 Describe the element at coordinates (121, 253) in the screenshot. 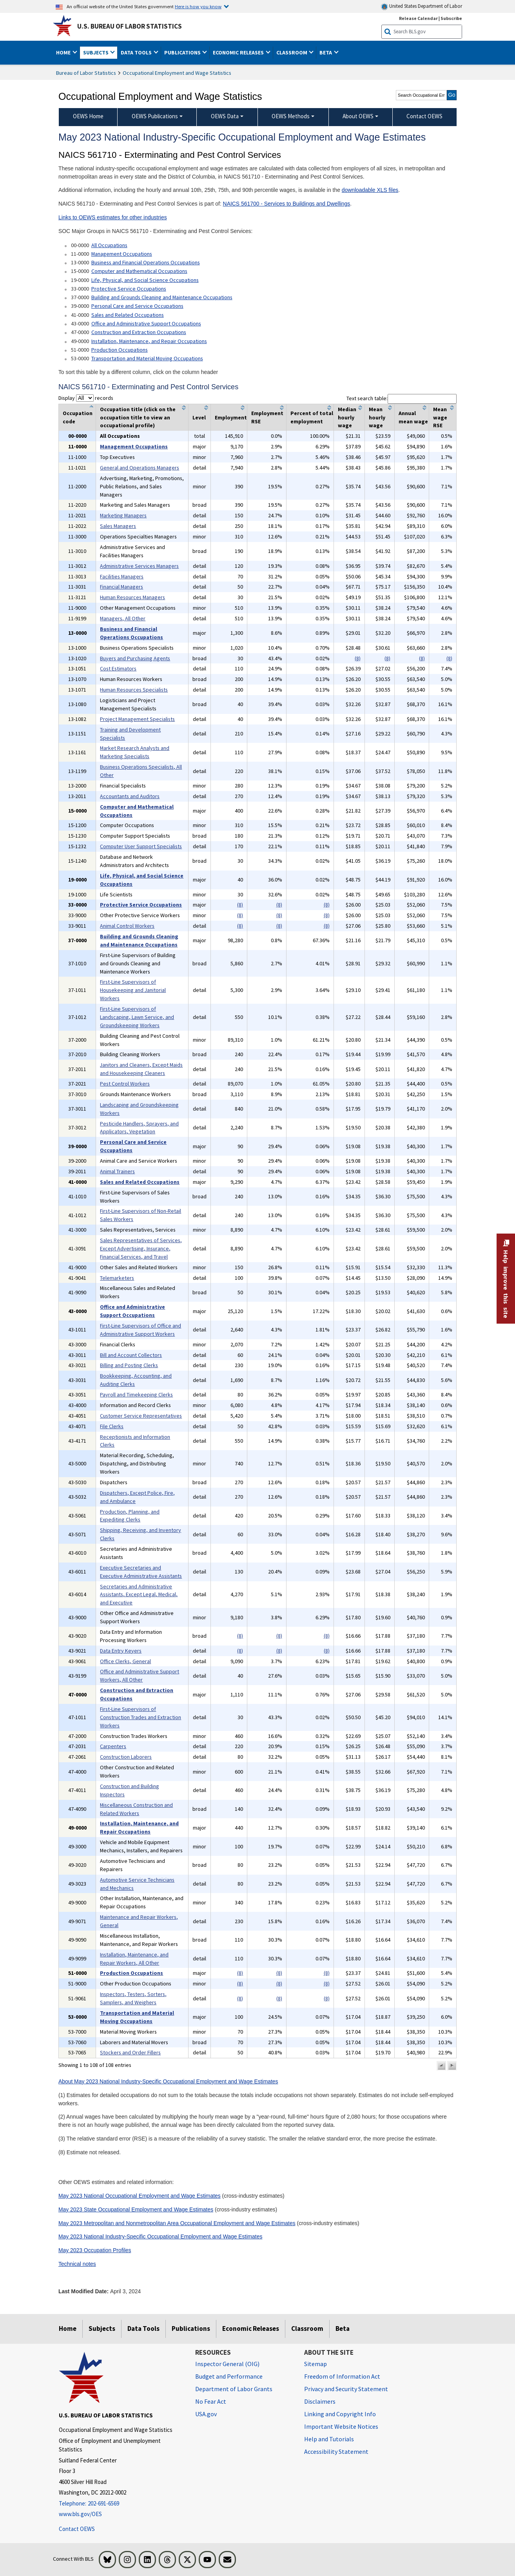

I see `Management Occupations` at that location.